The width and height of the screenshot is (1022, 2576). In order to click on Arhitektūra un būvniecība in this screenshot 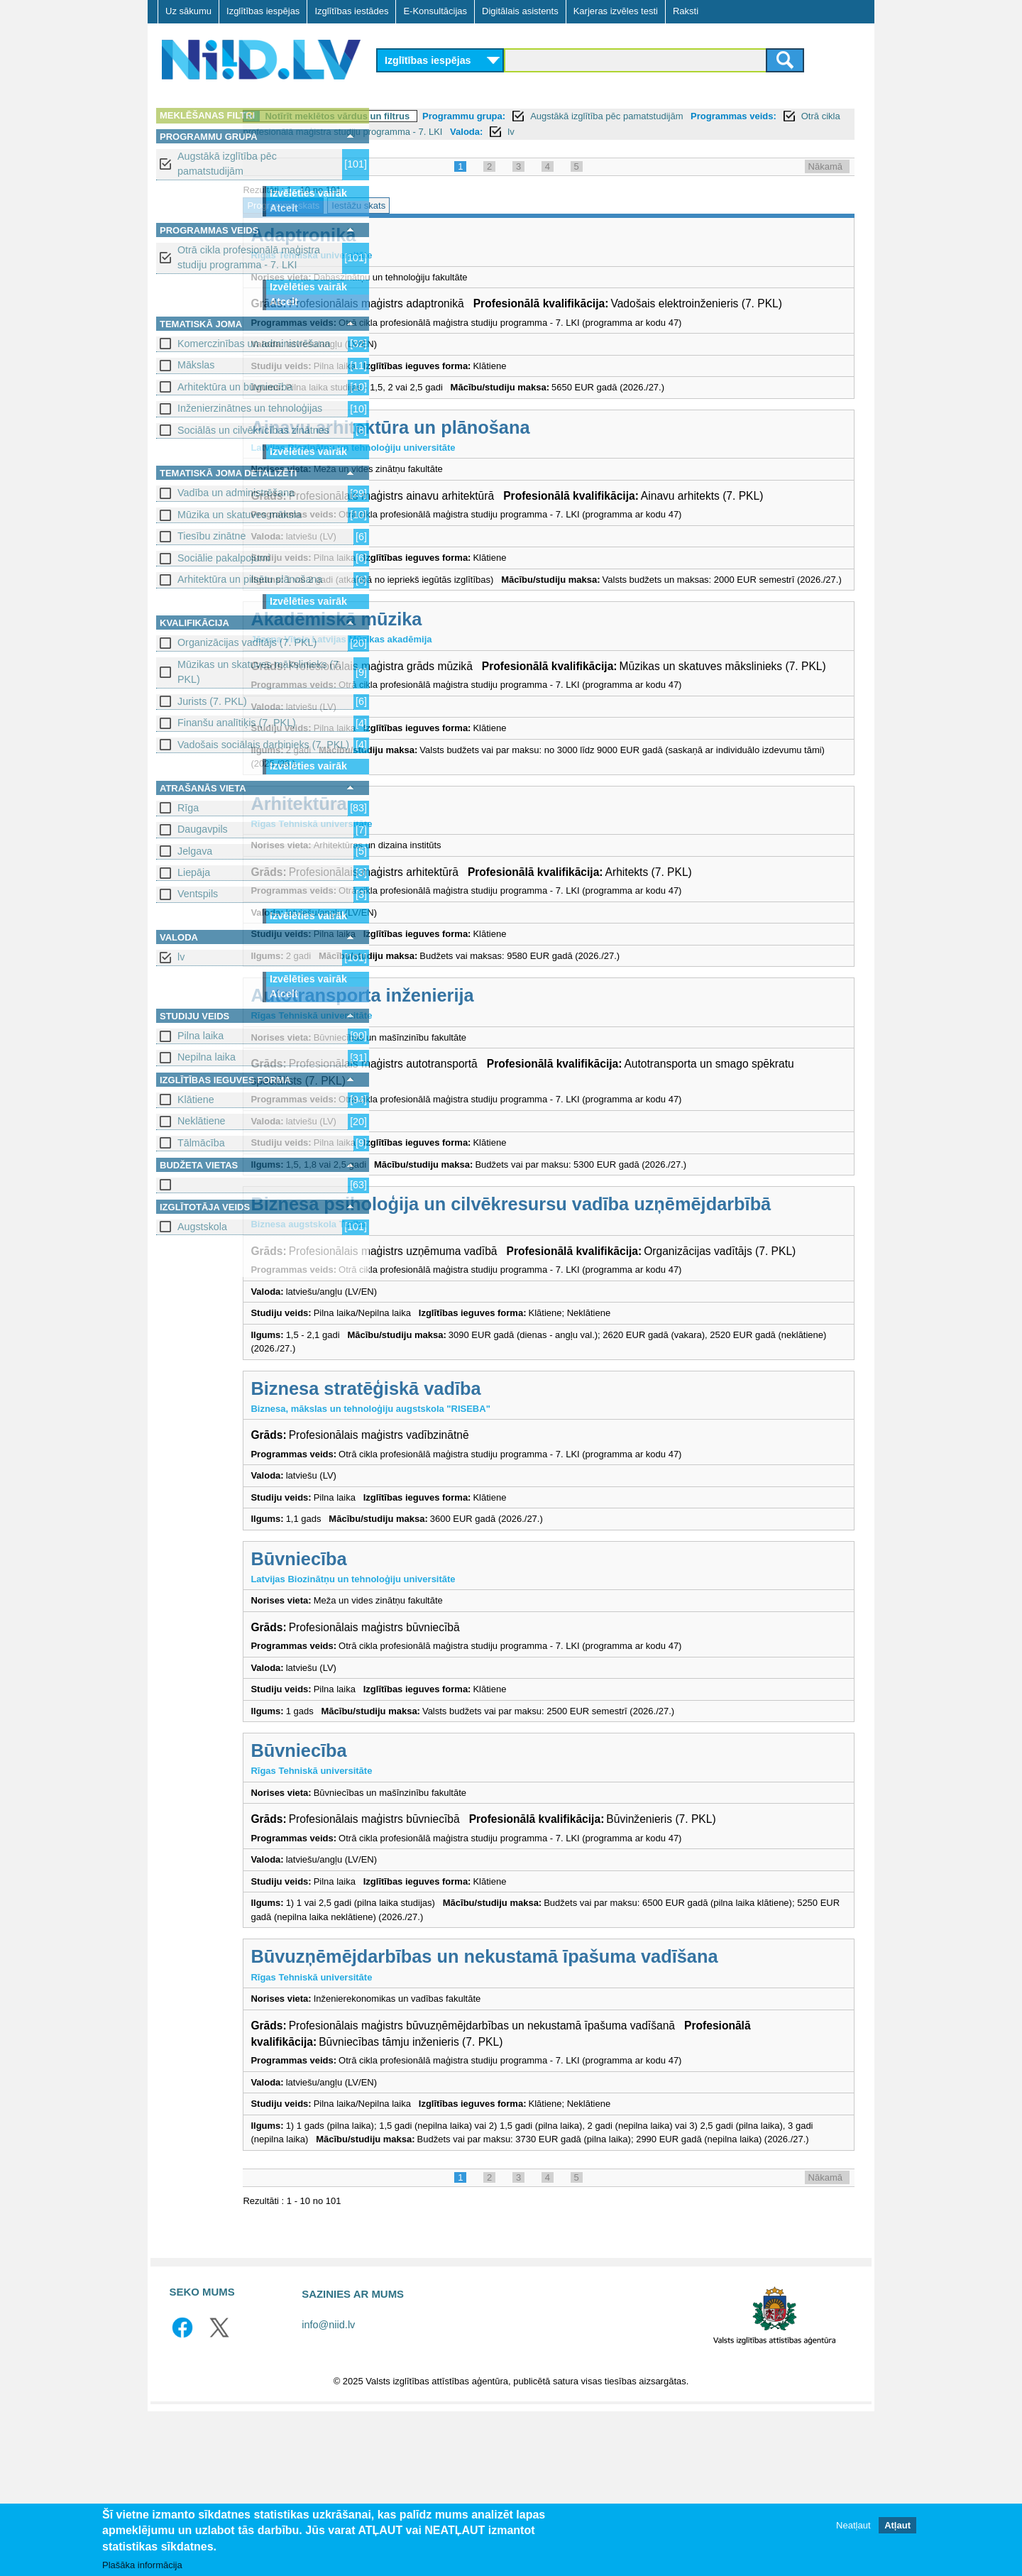, I will do `click(234, 387)`.